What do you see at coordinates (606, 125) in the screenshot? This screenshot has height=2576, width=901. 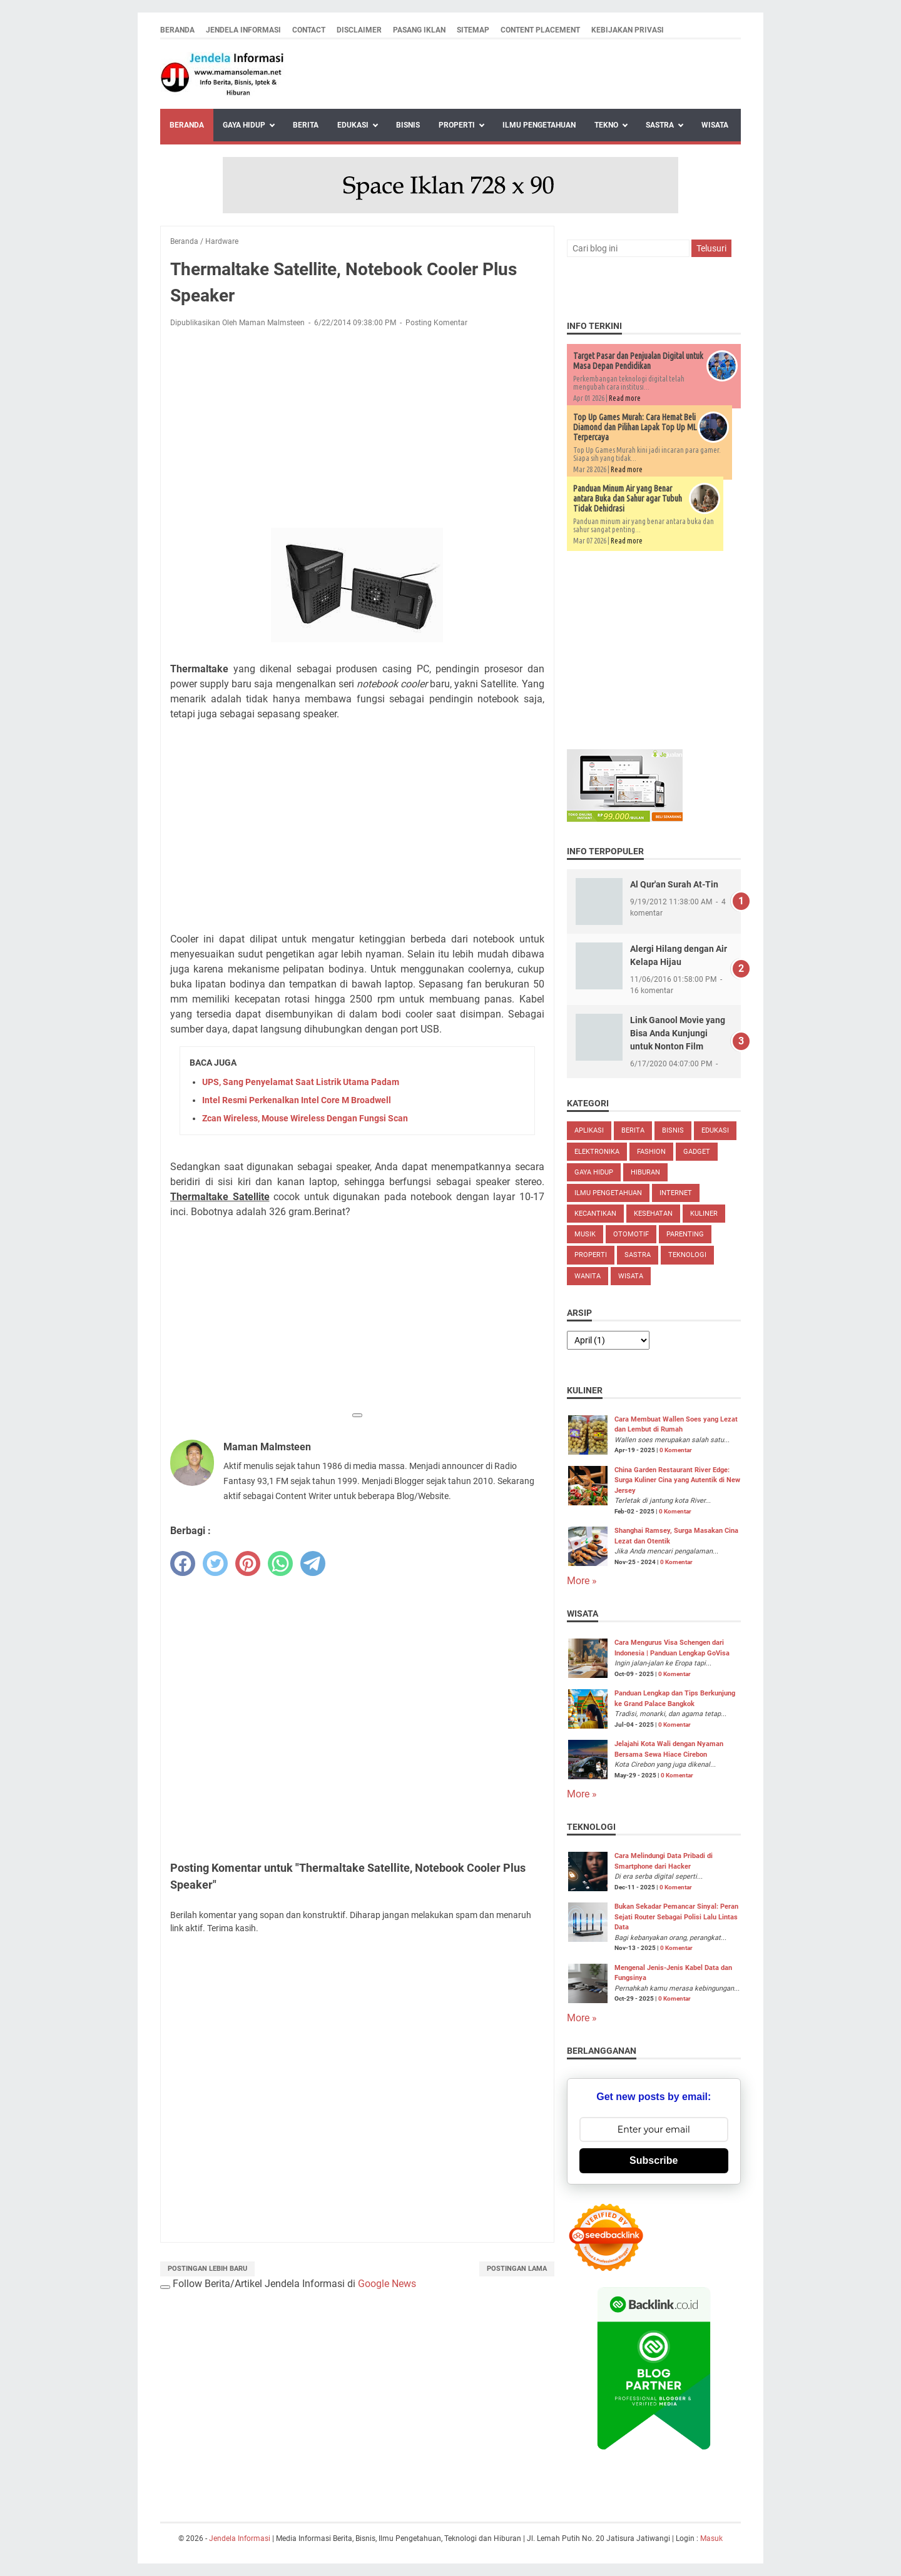 I see `Tekno` at bounding box center [606, 125].